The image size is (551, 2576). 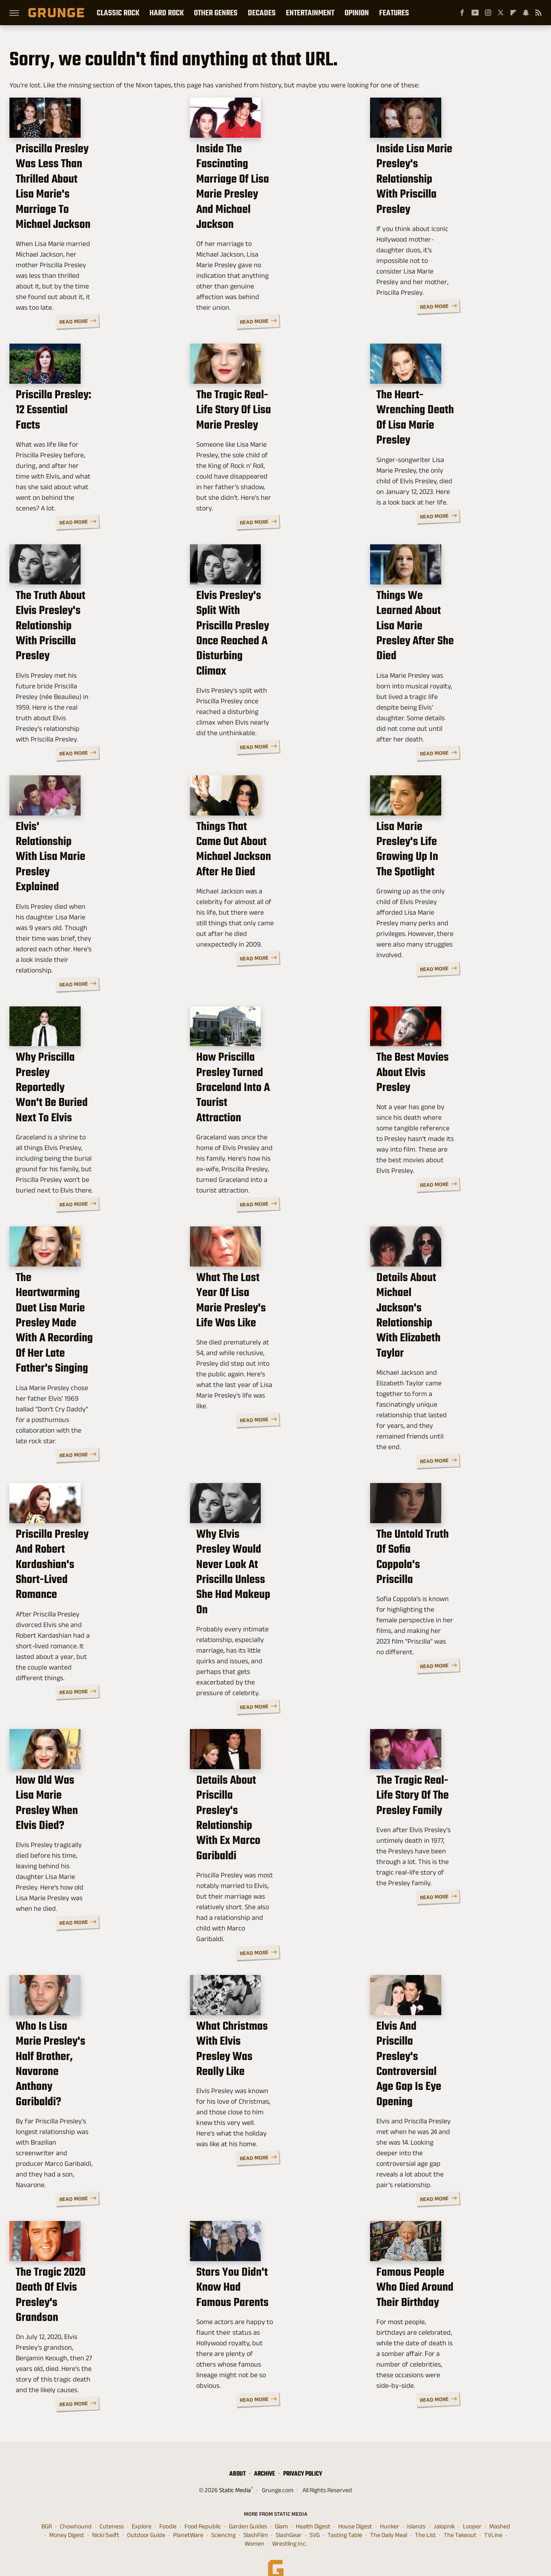 What do you see at coordinates (273, 1843) in the screenshot?
I see `Details About Priscilla Presley's Relationship With Ex Marco Garibaldi` at bounding box center [273, 1843].